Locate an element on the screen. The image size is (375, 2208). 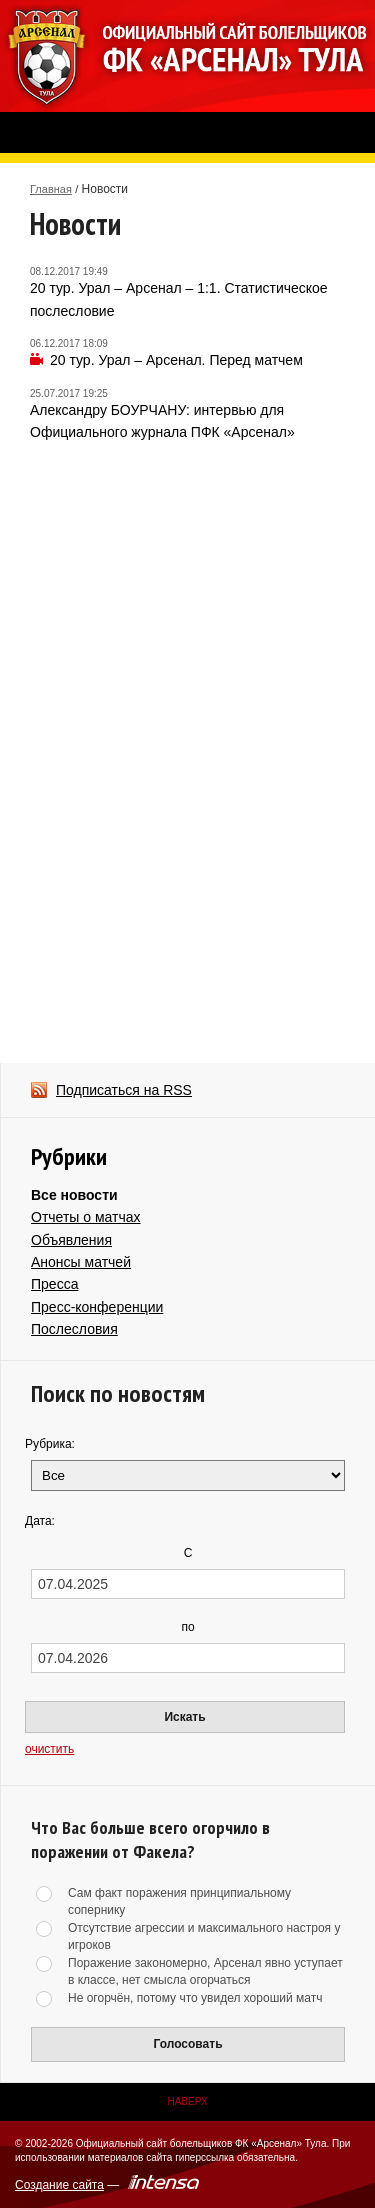
Отчеты о матчах is located at coordinates (86, 1217).